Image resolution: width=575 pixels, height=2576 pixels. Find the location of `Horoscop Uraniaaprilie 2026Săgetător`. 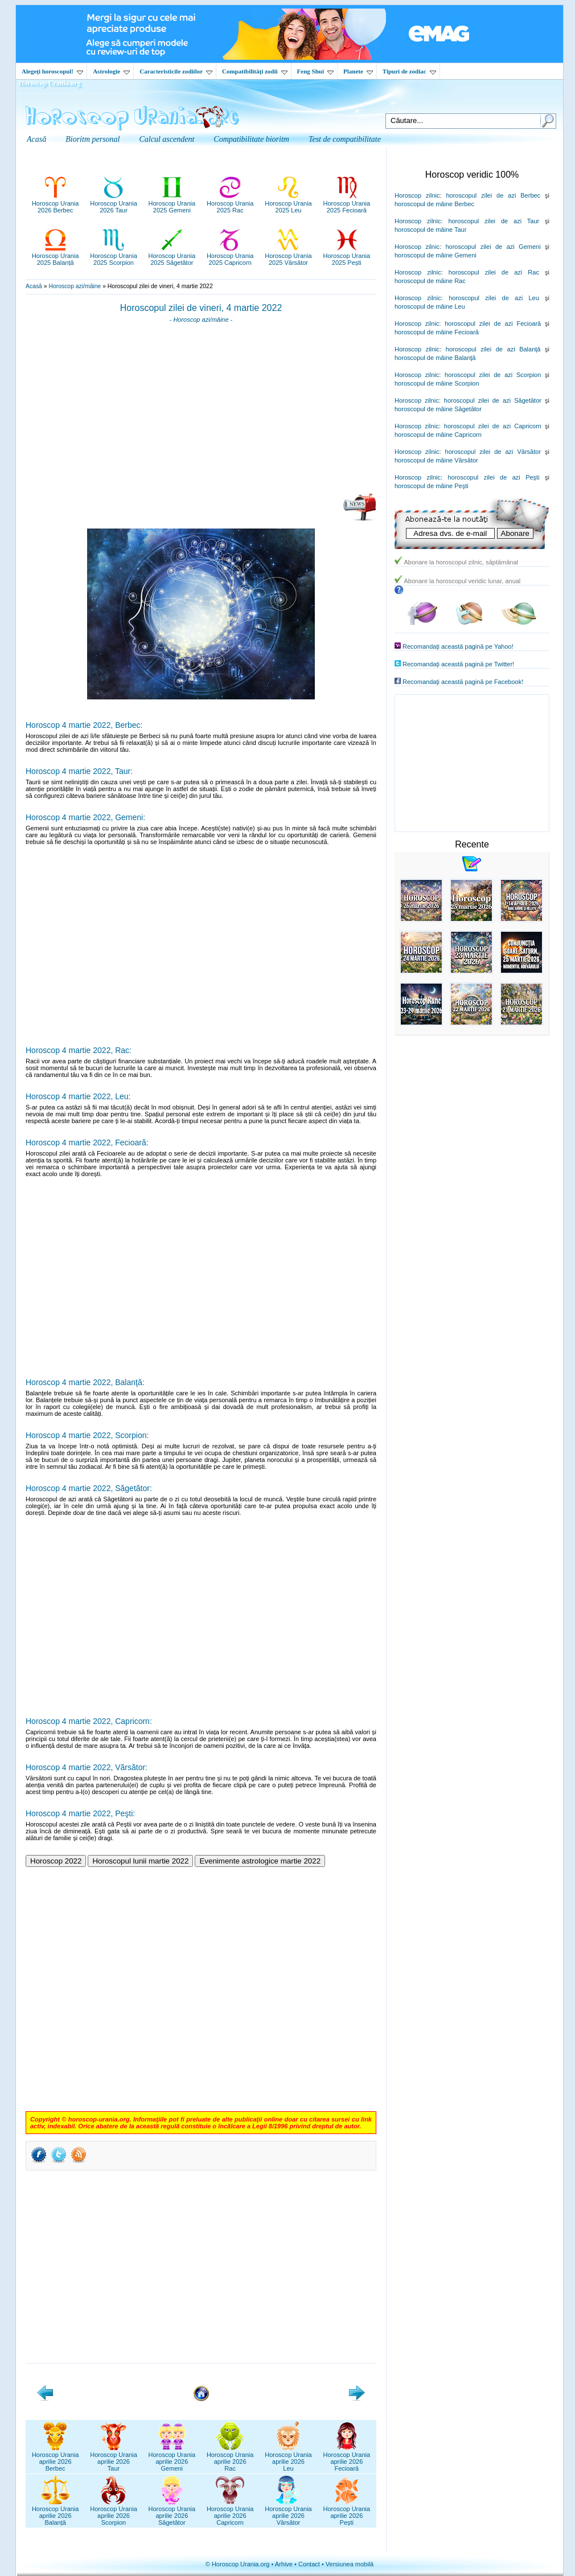

Horoscop Uraniaaprilie 2026Săgetător is located at coordinates (172, 2512).